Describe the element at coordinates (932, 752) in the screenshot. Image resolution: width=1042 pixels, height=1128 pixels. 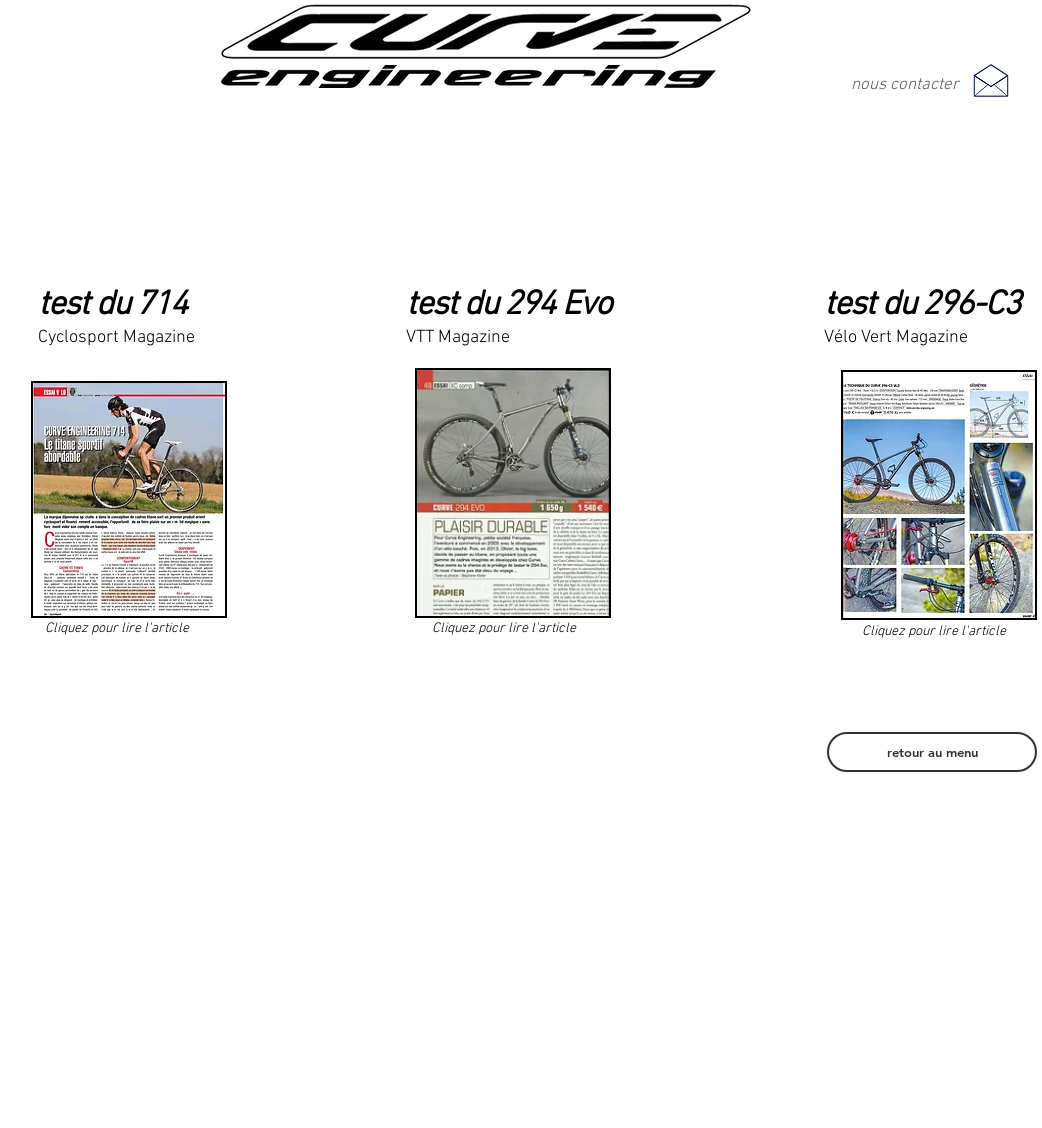
I see `[retour au menu]` at that location.